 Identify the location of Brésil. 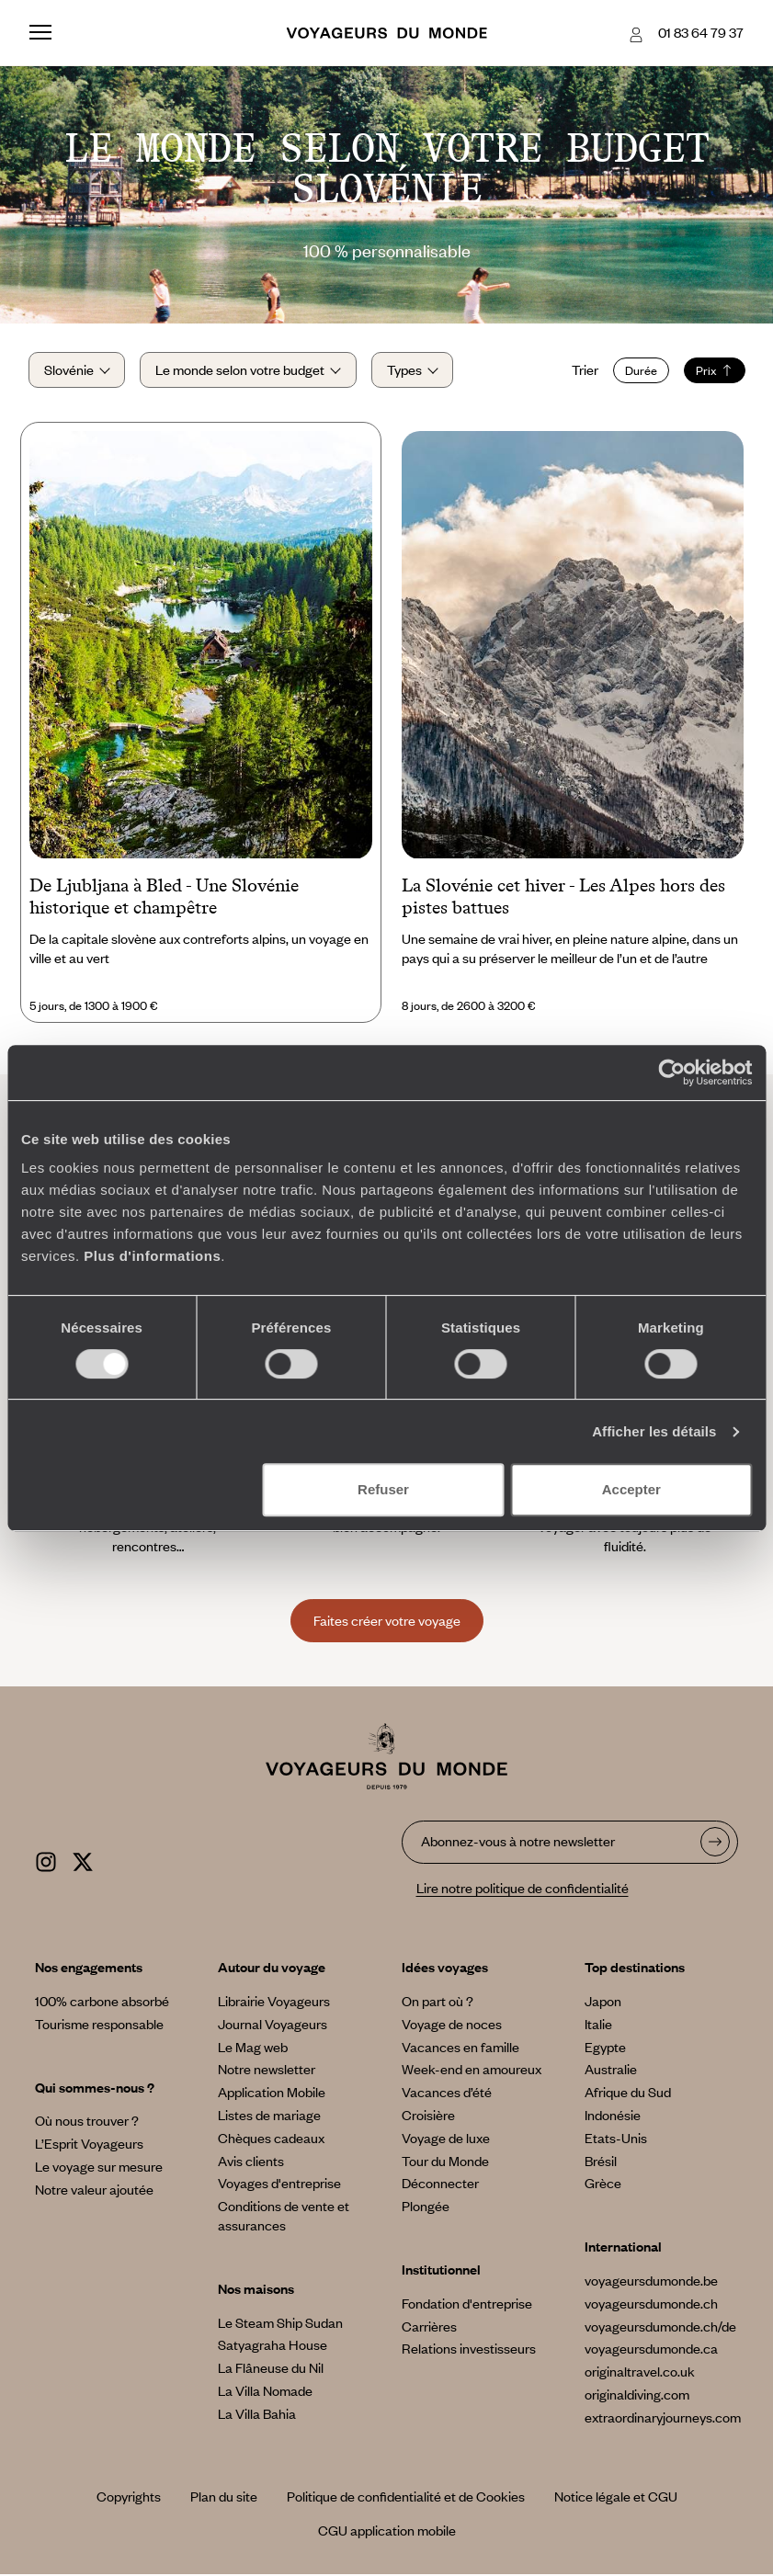
(601, 2161).